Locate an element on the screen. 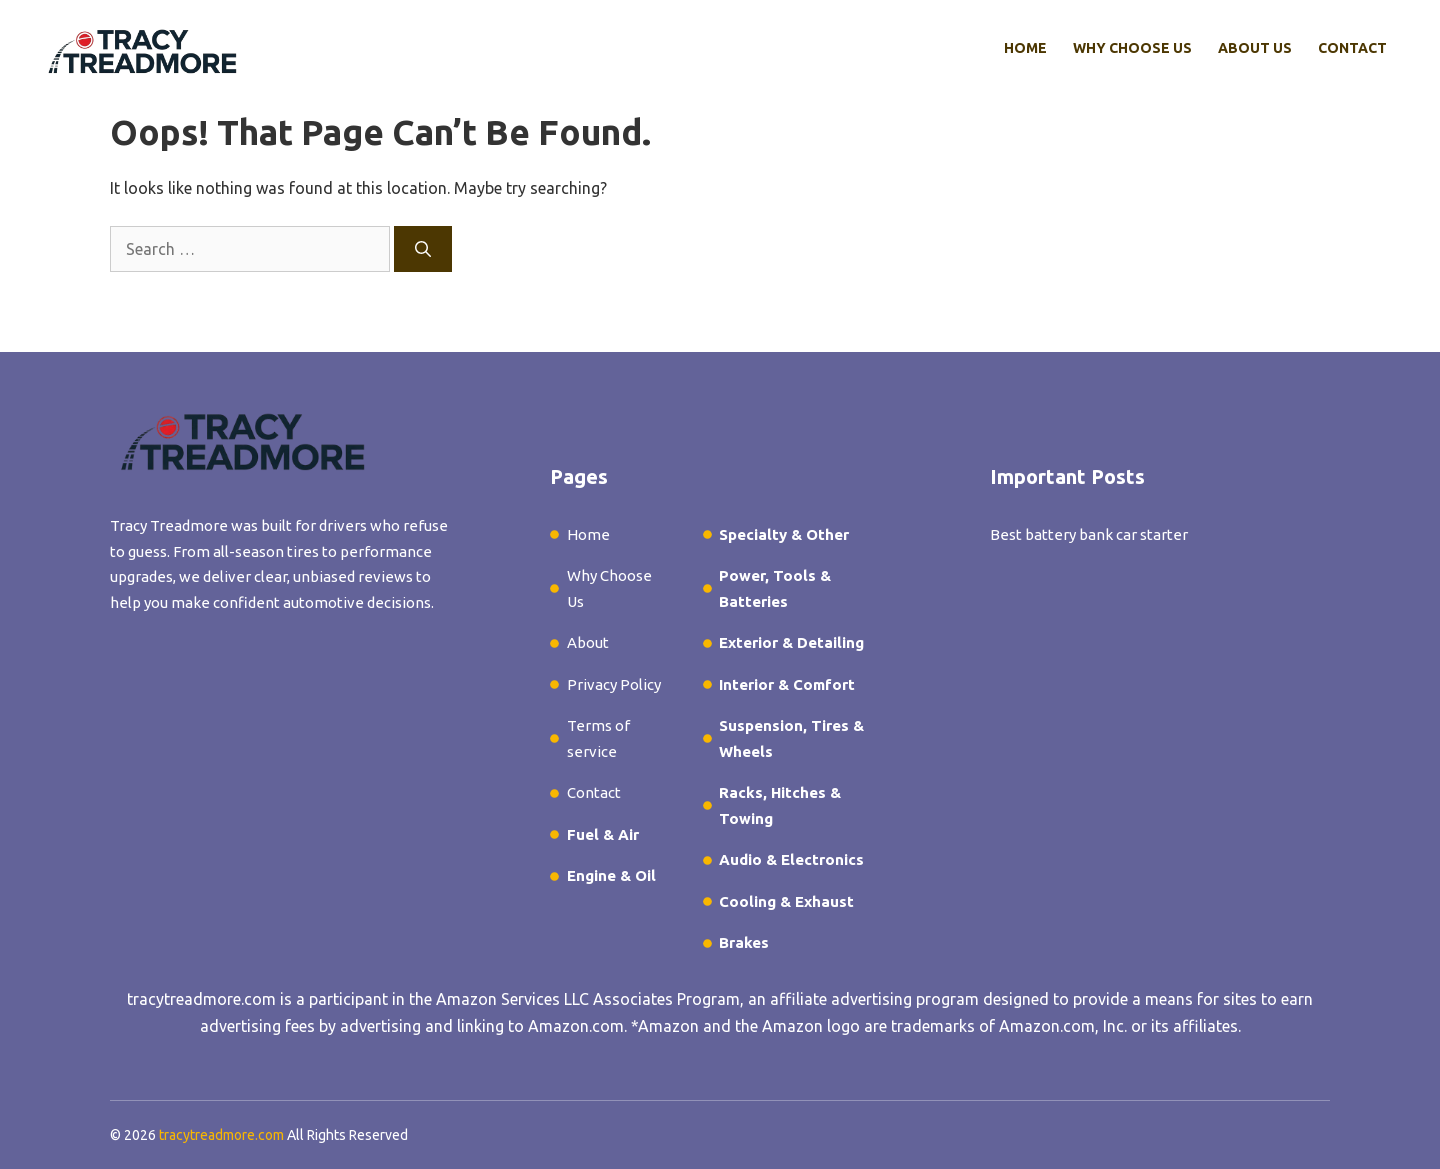 The width and height of the screenshot is (1440, 1169). About Us is located at coordinates (1255, 48).